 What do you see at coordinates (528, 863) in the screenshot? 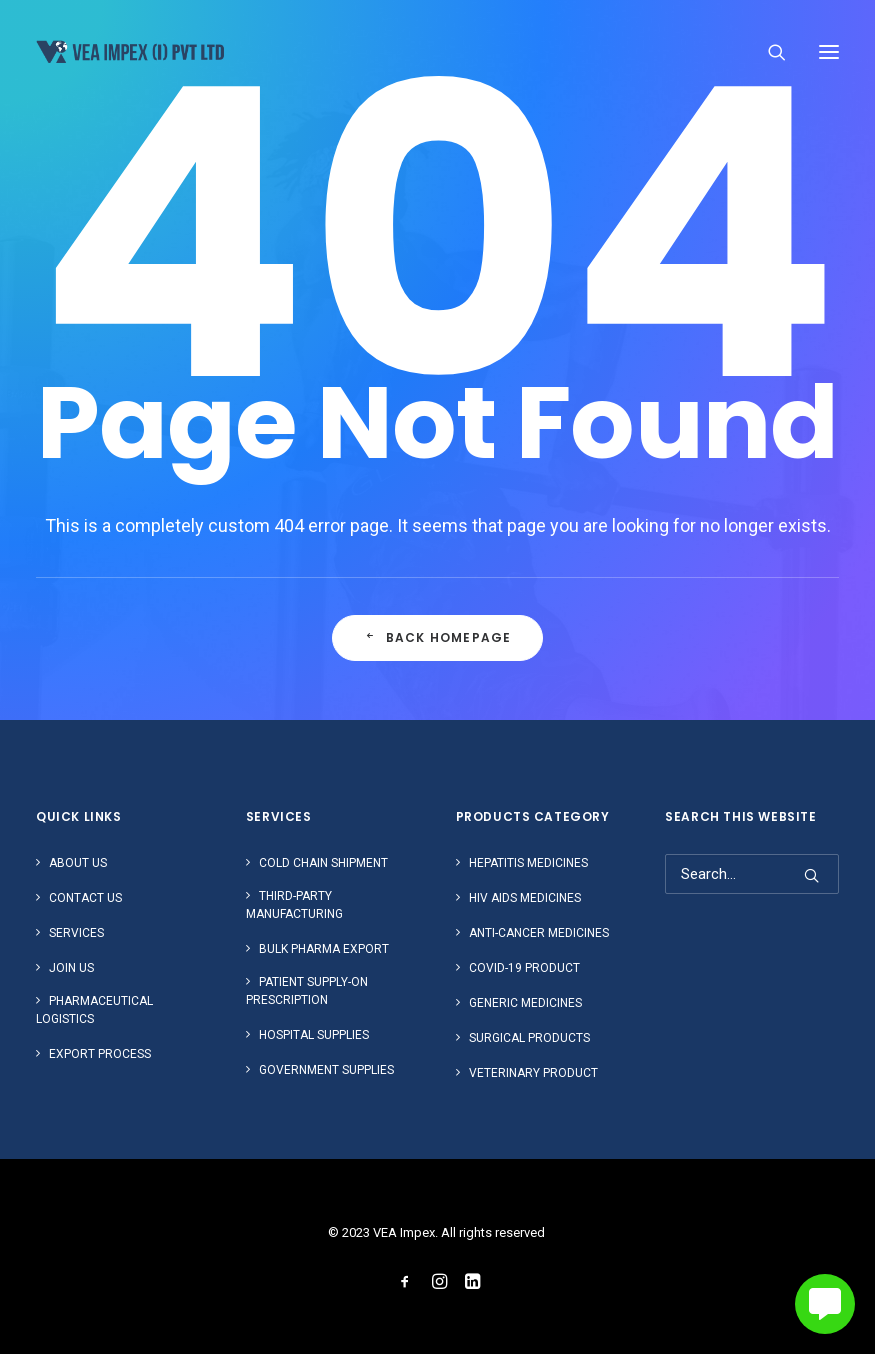
I see `Hepatitis Medicines` at bounding box center [528, 863].